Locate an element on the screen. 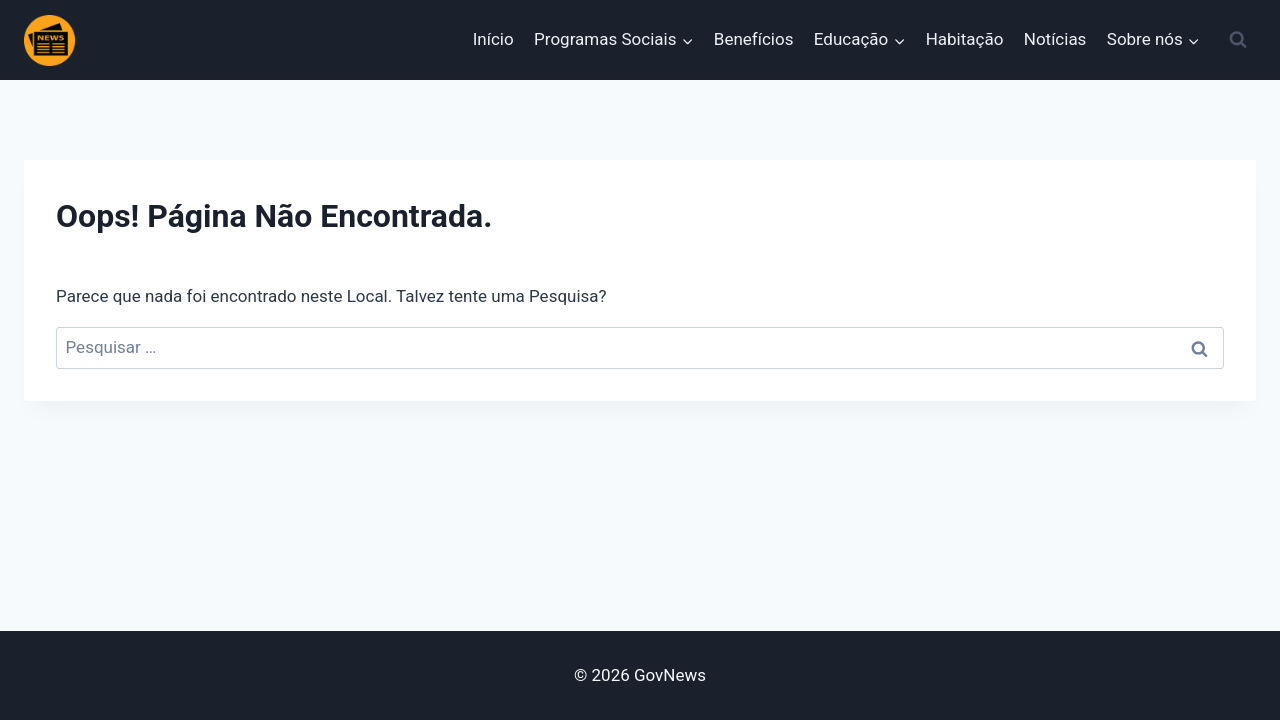  Habitação is located at coordinates (965, 39).